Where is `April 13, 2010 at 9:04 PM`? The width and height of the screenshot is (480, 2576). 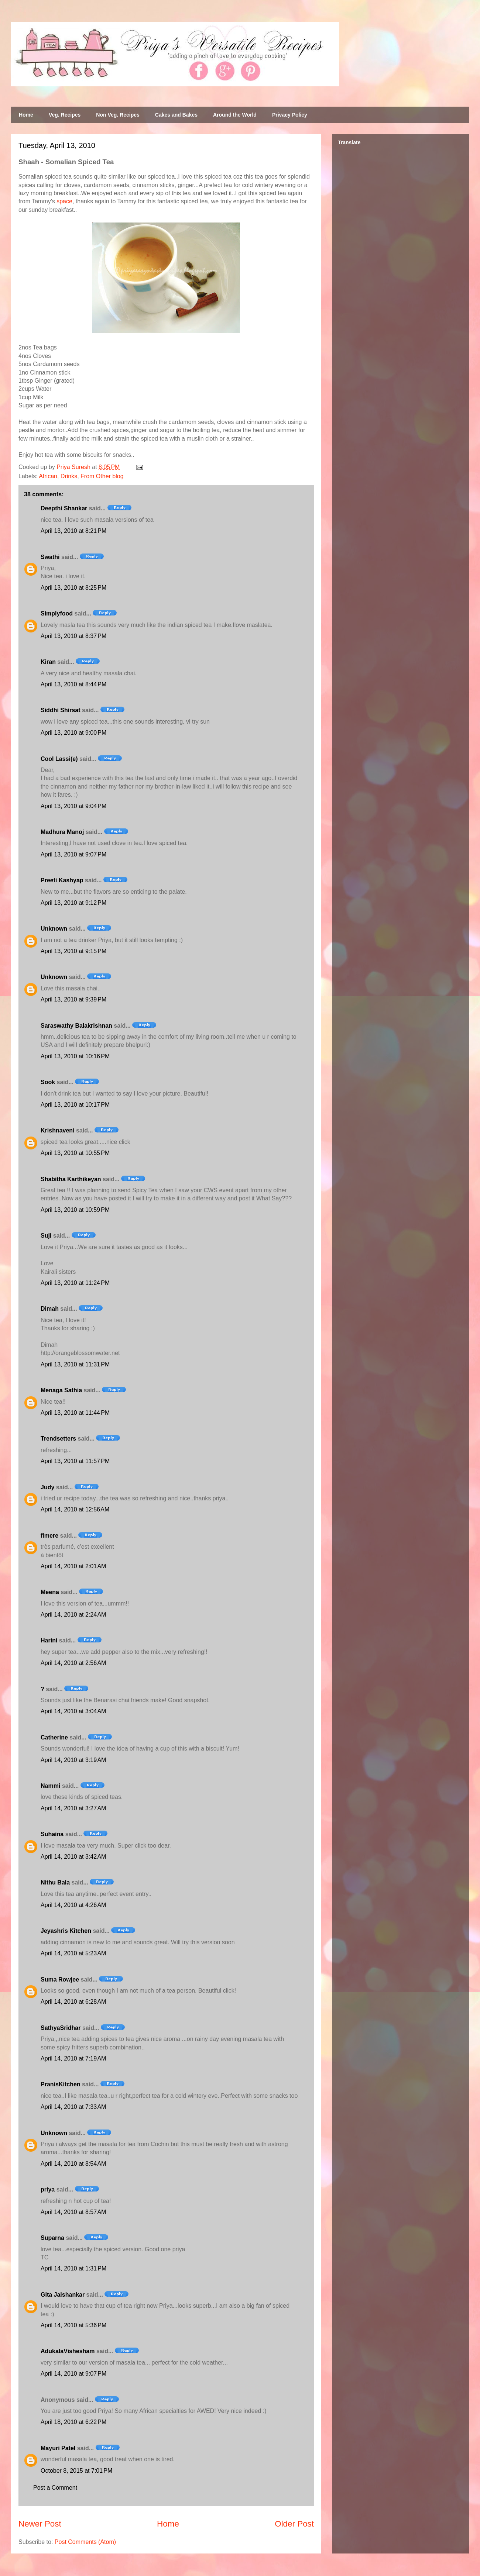 April 13, 2010 at 9:04 PM is located at coordinates (73, 806).